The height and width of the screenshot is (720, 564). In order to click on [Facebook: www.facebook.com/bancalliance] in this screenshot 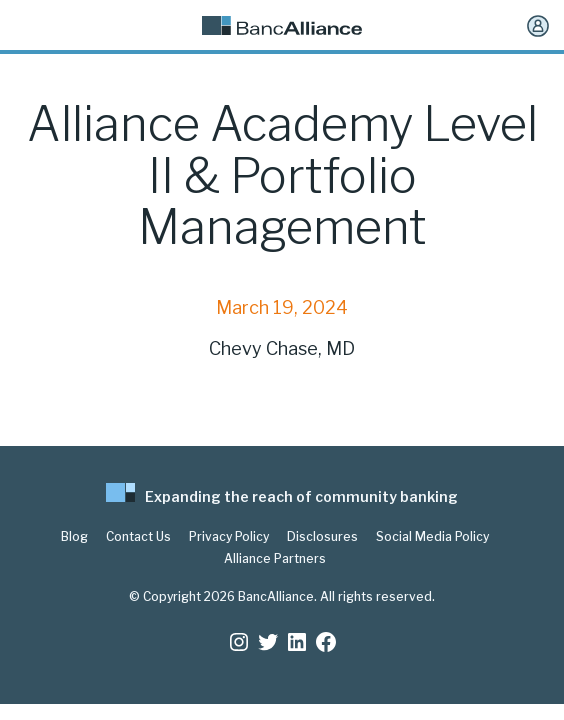, I will do `click(326, 642)`.